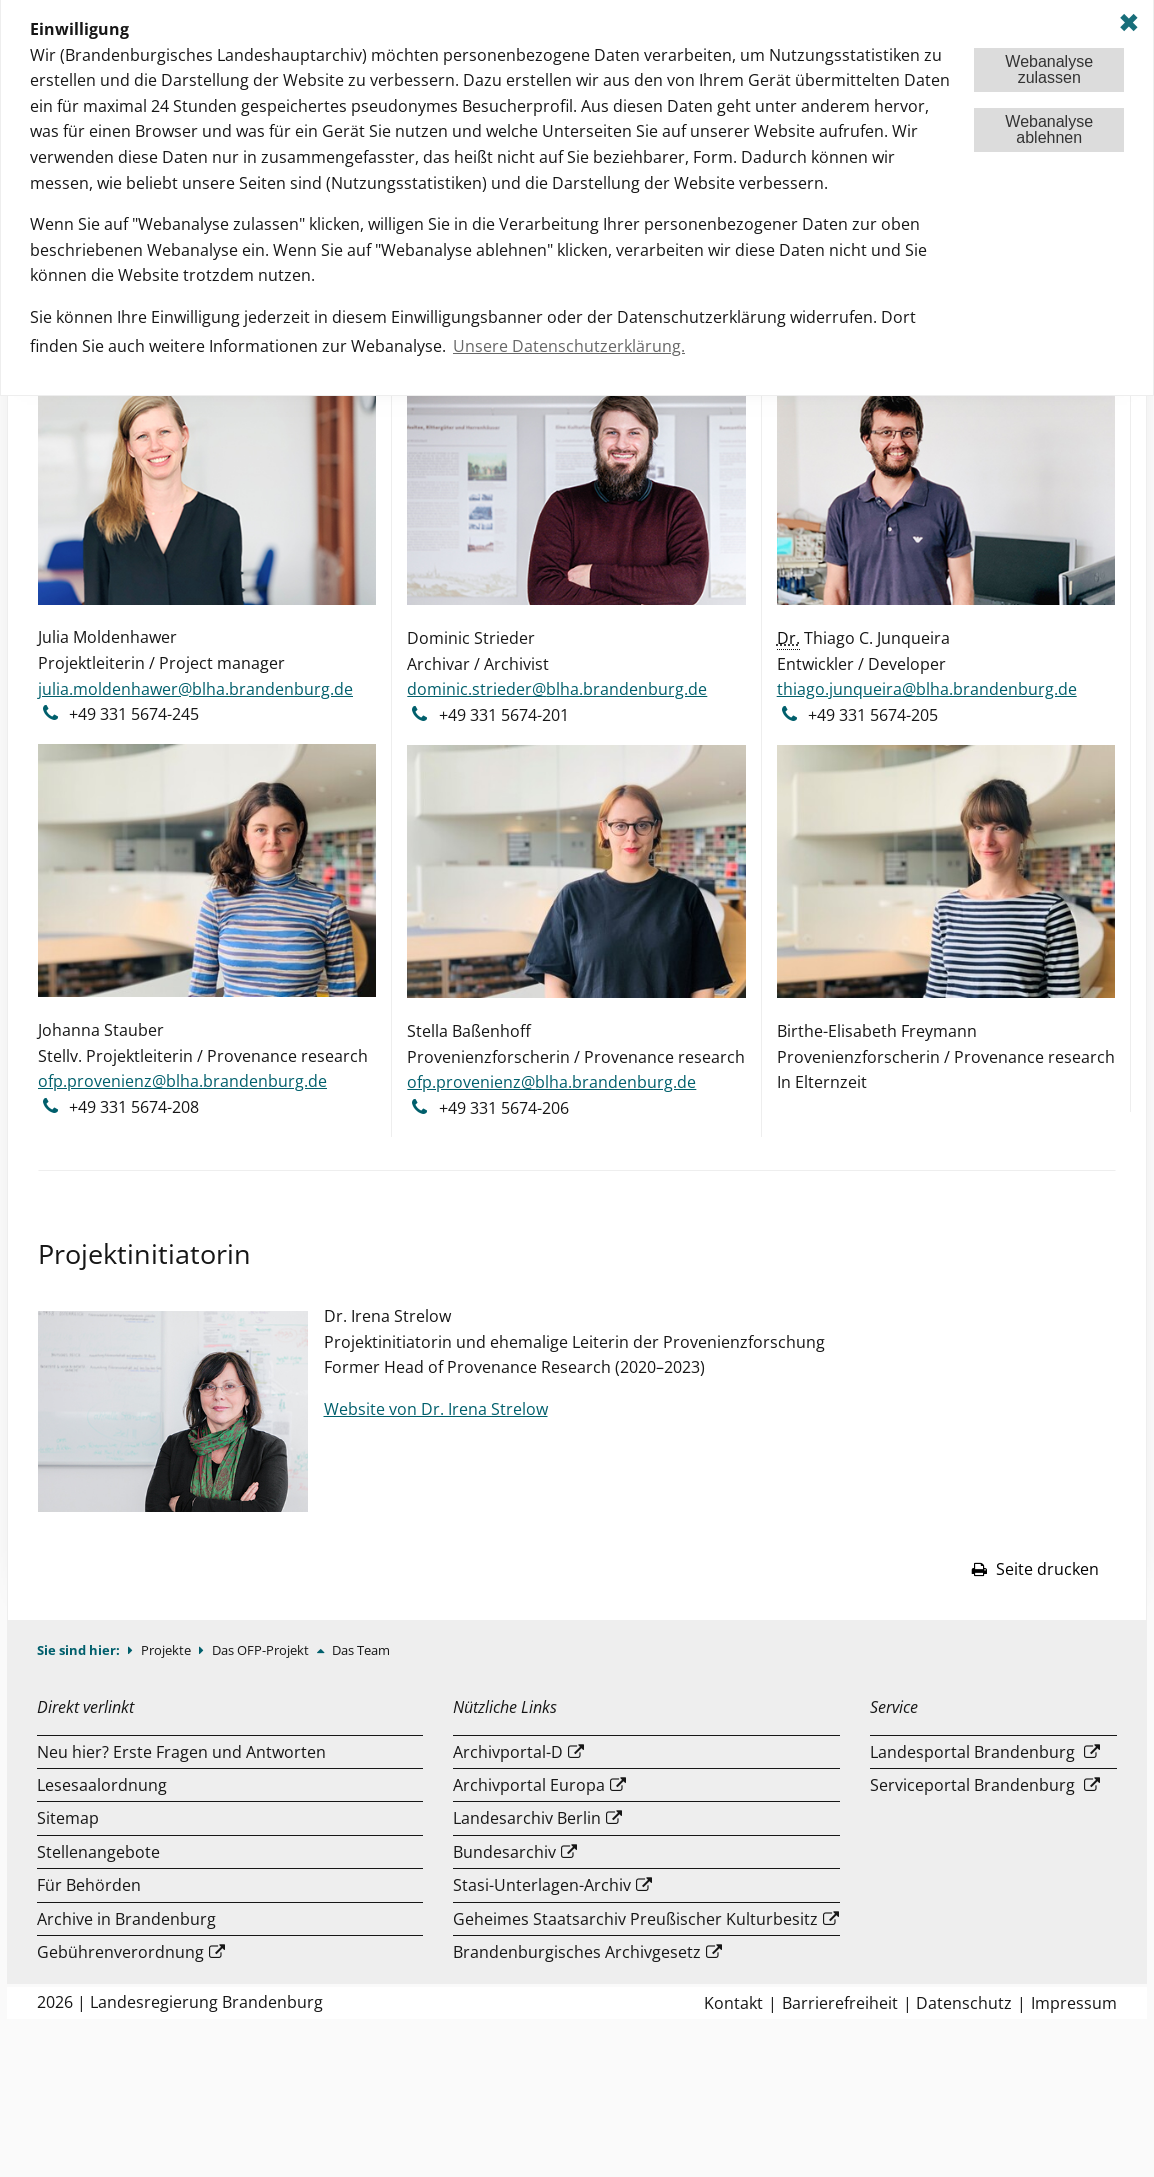  I want to click on Webanalyseablehnen [button], so click(1049, 129).